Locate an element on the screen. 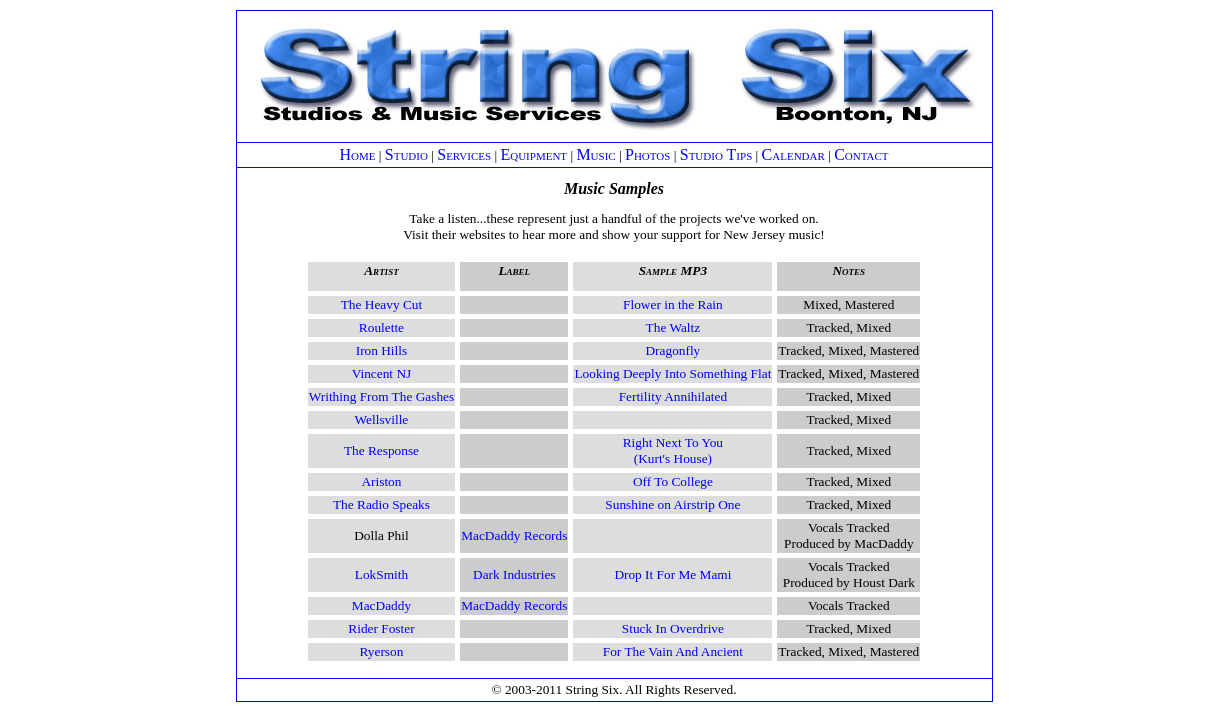 The height and width of the screenshot is (720, 1228). Dragonfly is located at coordinates (672, 350).